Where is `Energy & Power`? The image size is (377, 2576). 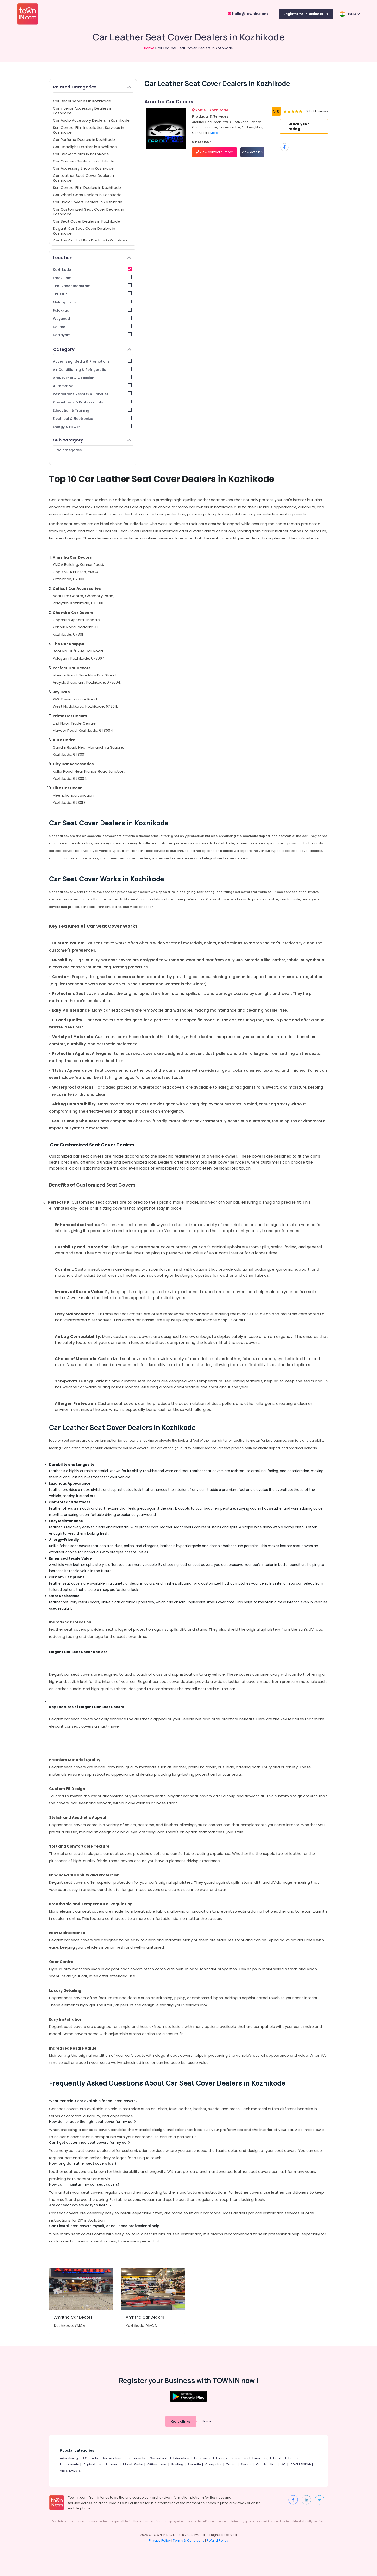 Energy & Power is located at coordinates (92, 426).